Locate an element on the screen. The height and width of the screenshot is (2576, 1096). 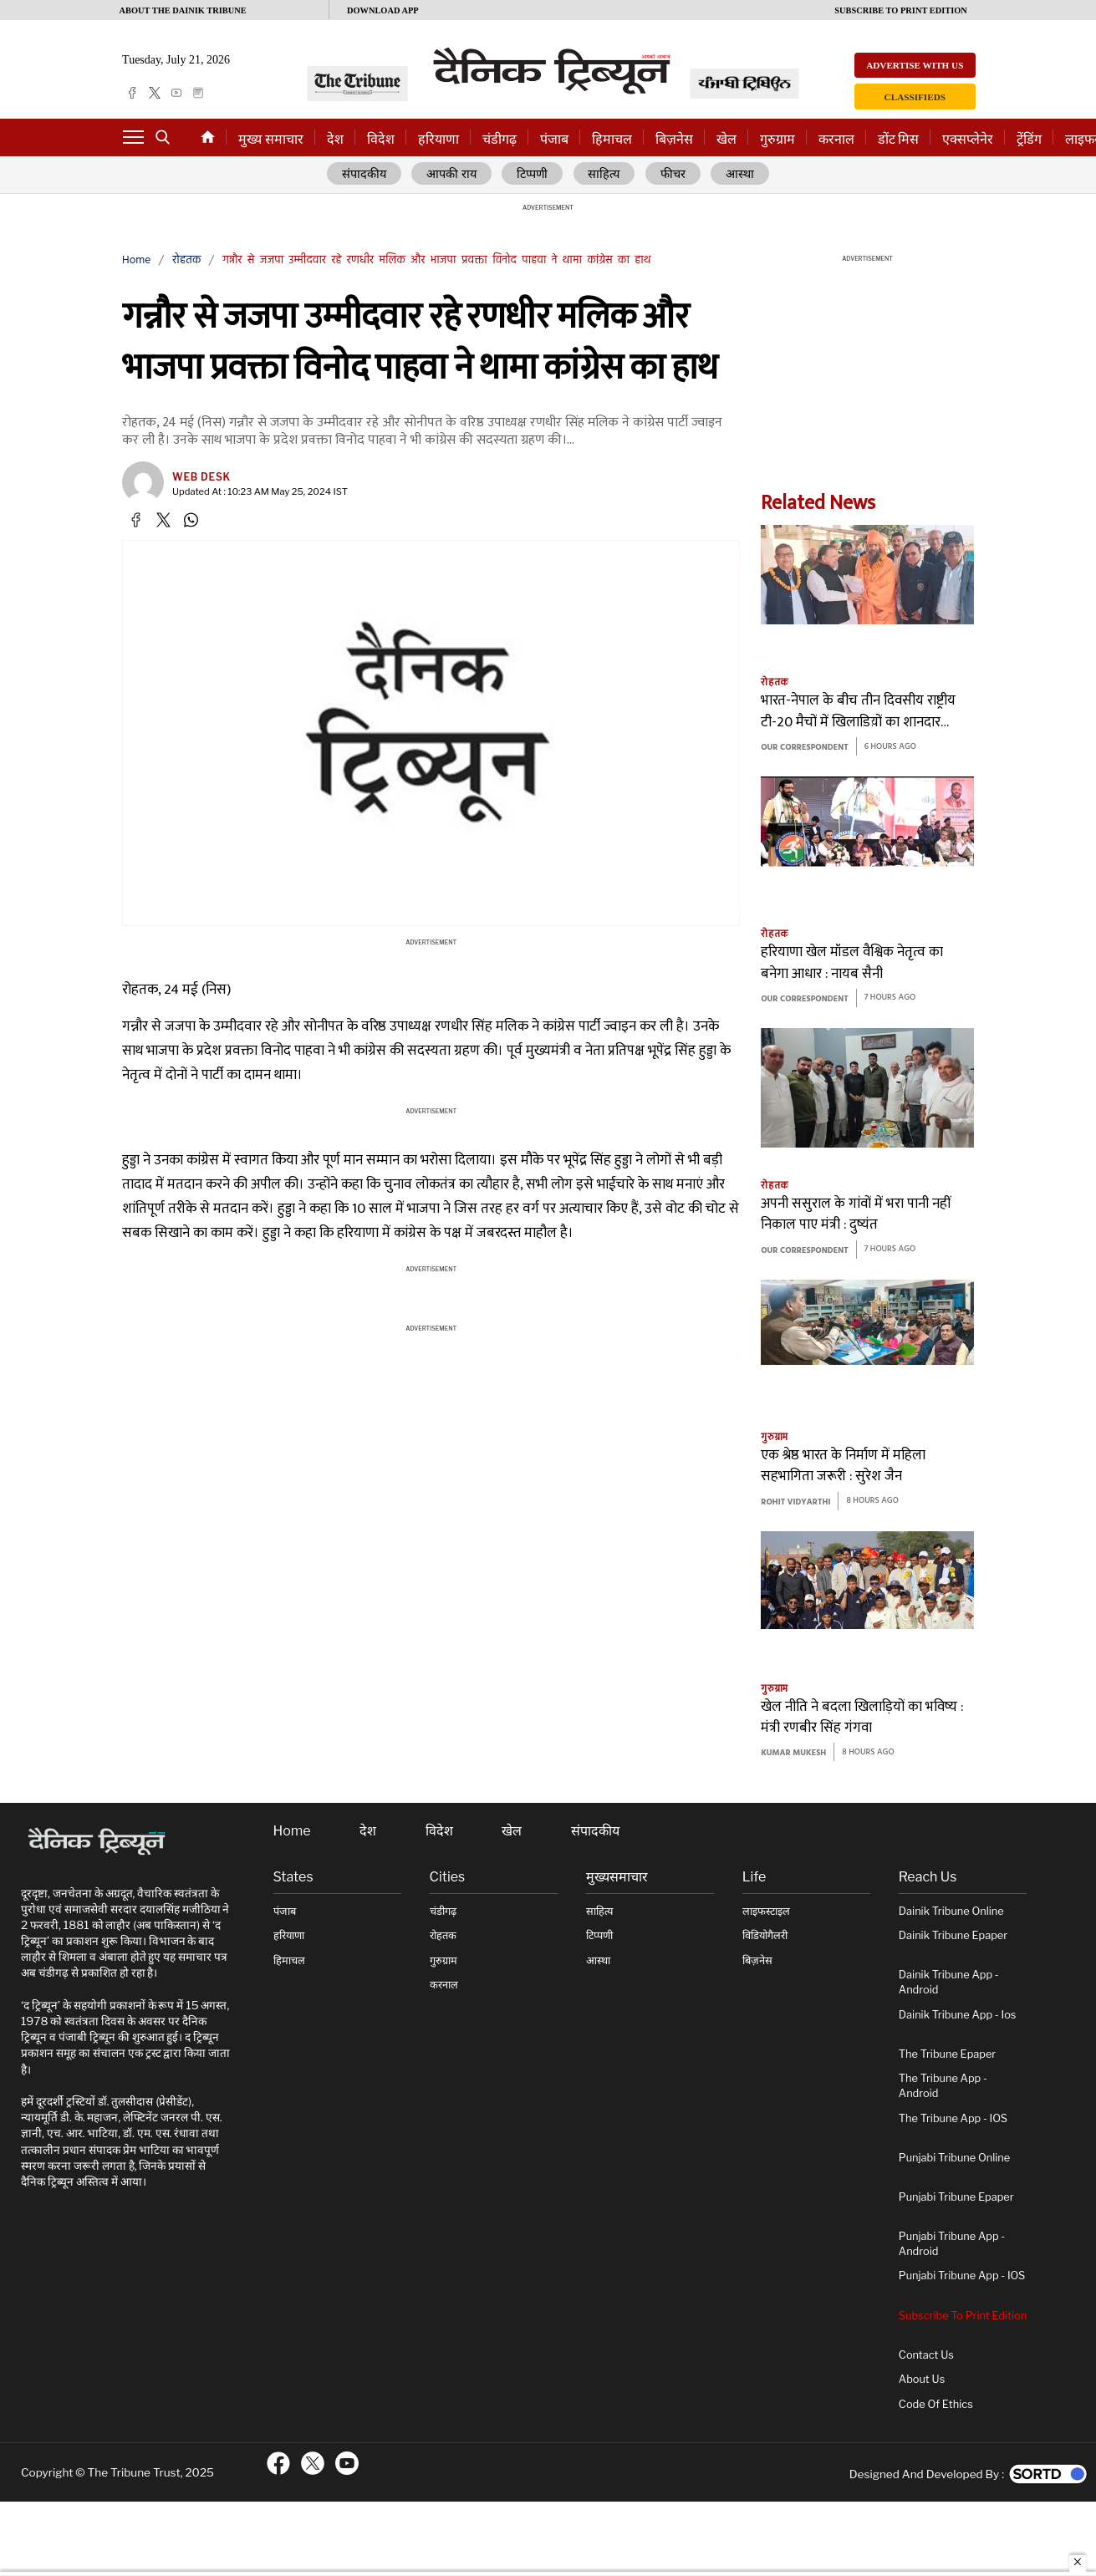
Dainik Tribune App - ios is located at coordinates (958, 2014).